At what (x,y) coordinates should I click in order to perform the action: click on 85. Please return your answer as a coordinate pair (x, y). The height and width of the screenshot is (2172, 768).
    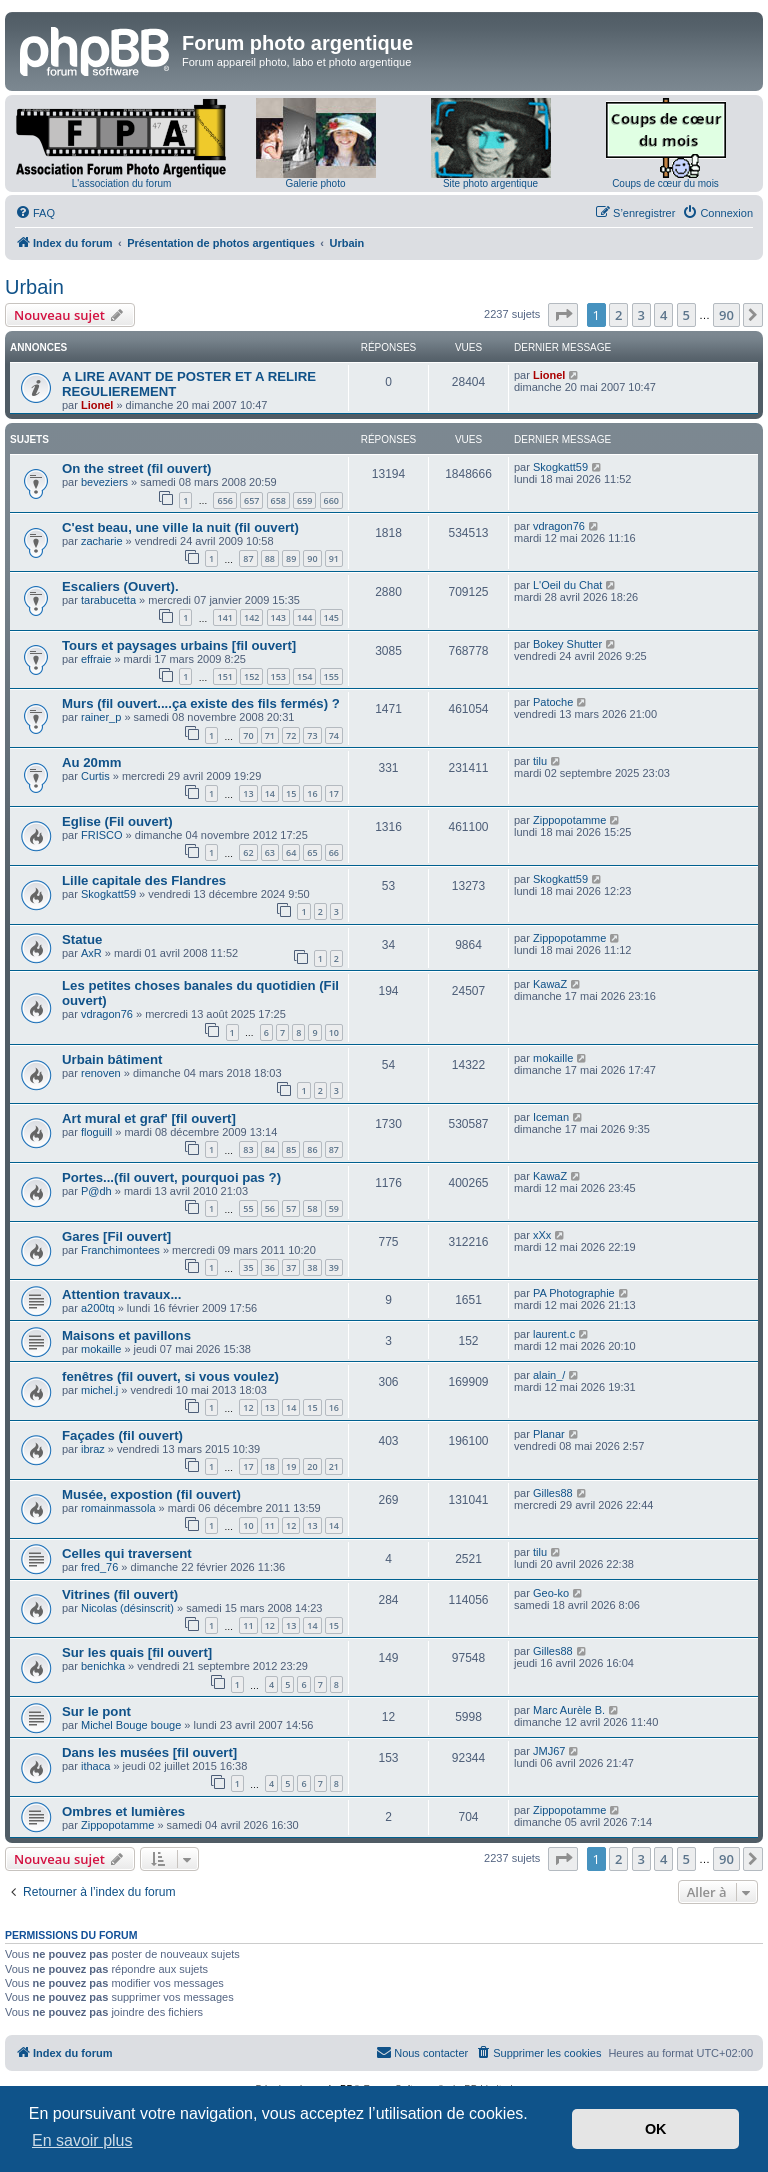
    Looking at the image, I should click on (291, 1149).